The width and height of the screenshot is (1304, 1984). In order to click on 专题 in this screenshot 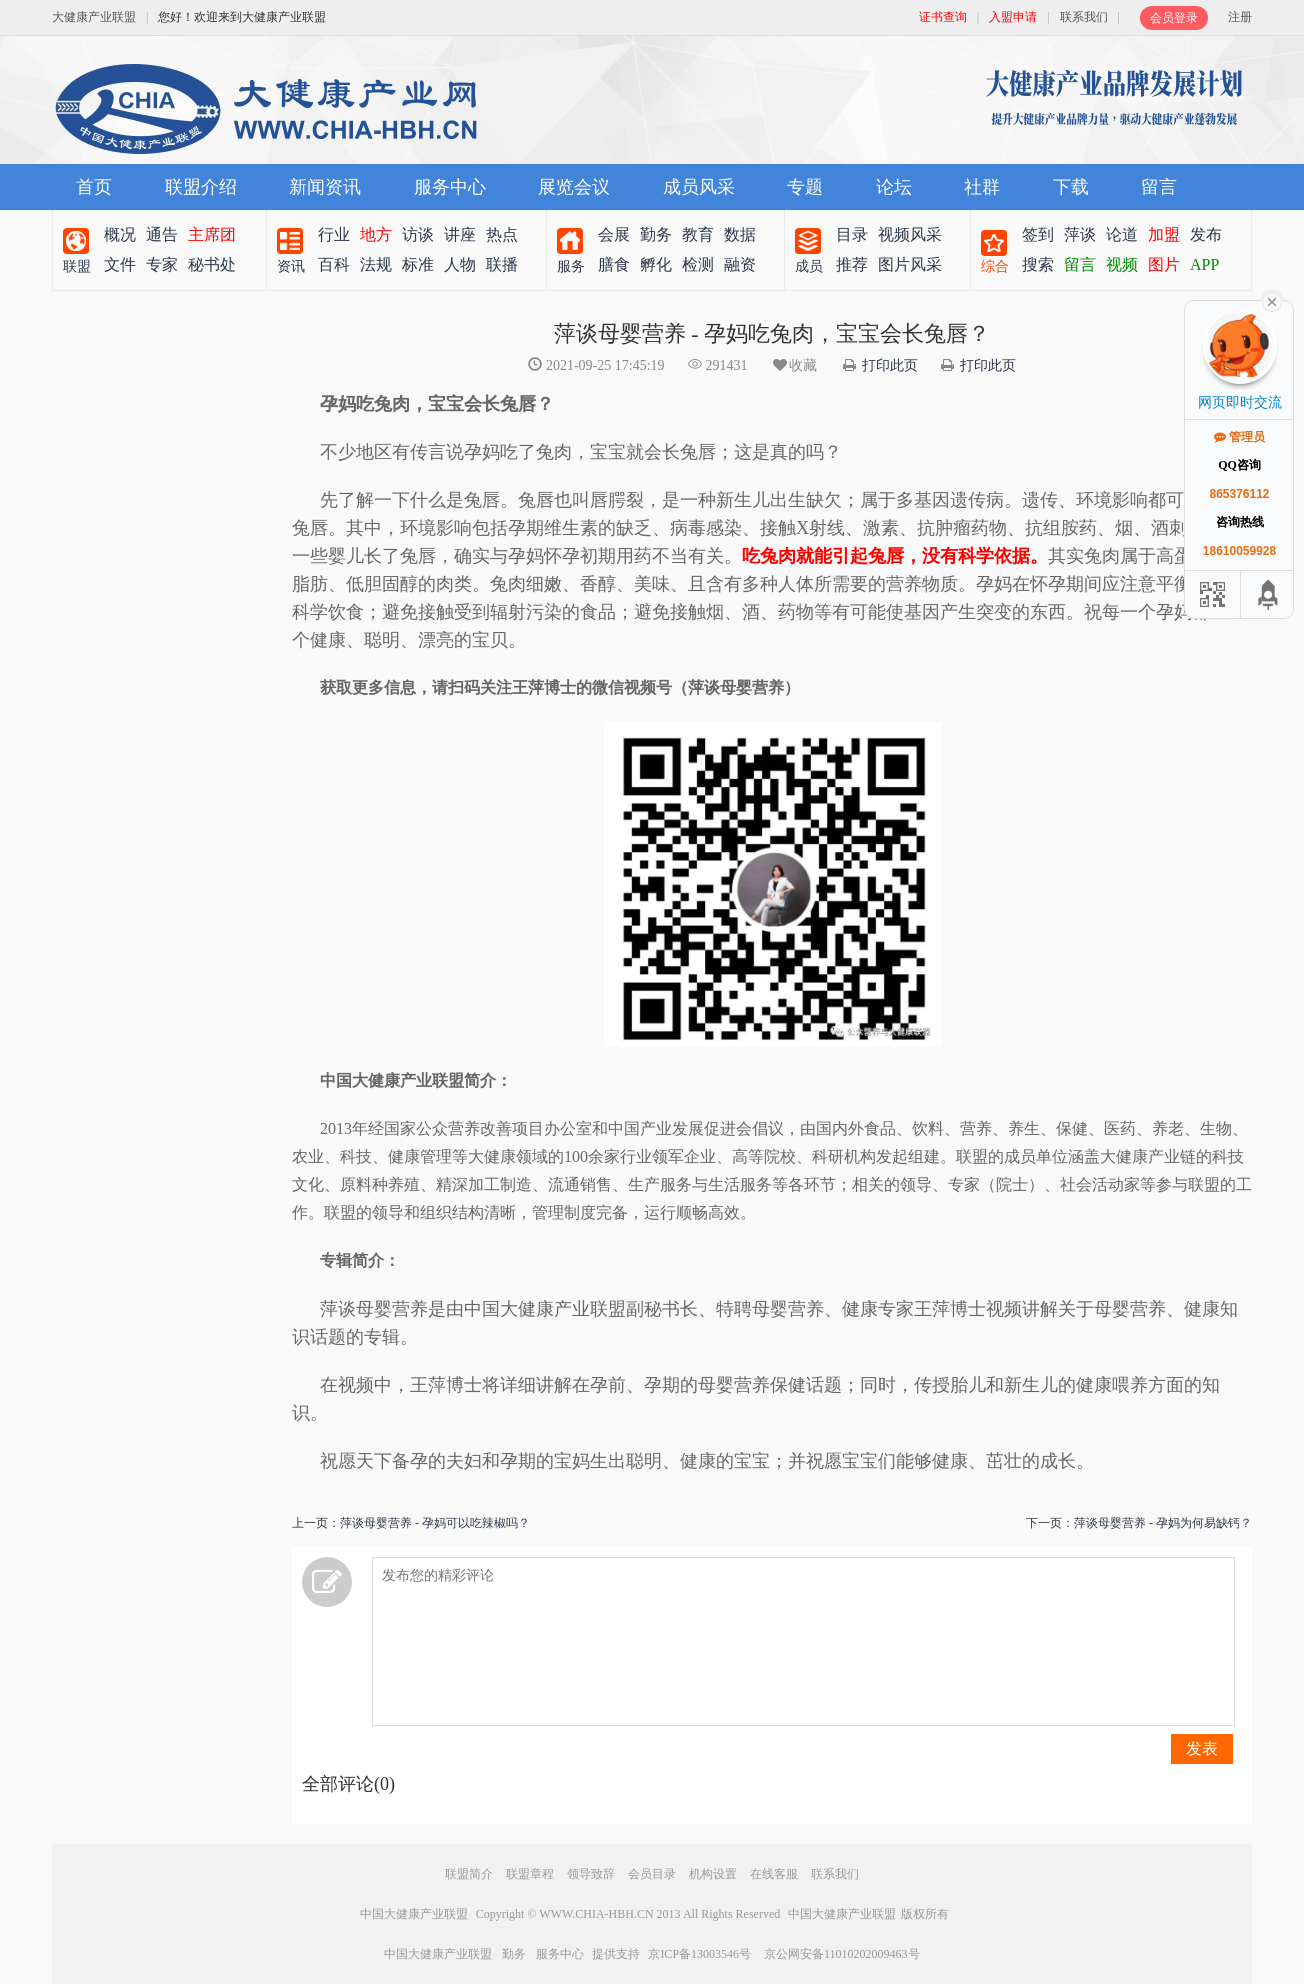, I will do `click(805, 187)`.